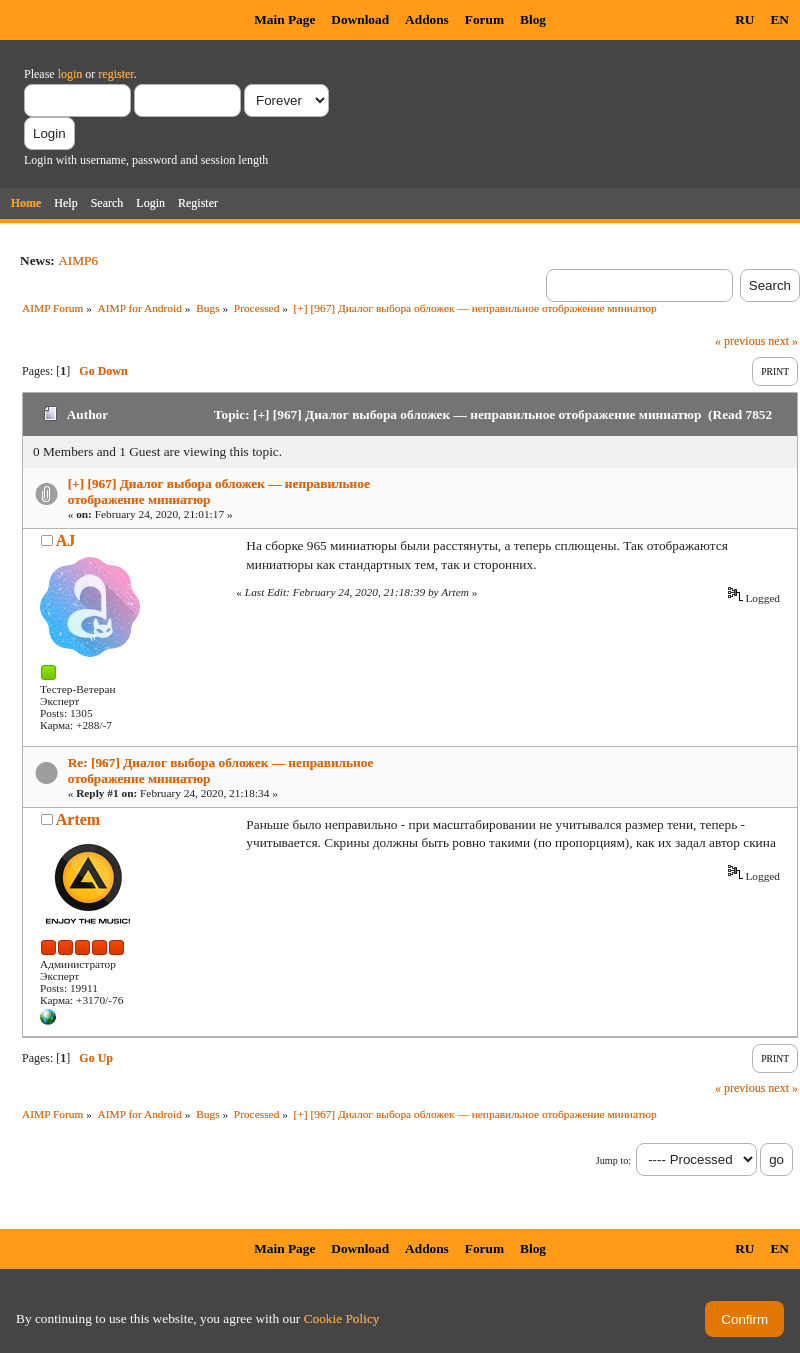  What do you see at coordinates (115, 74) in the screenshot?
I see `register` at bounding box center [115, 74].